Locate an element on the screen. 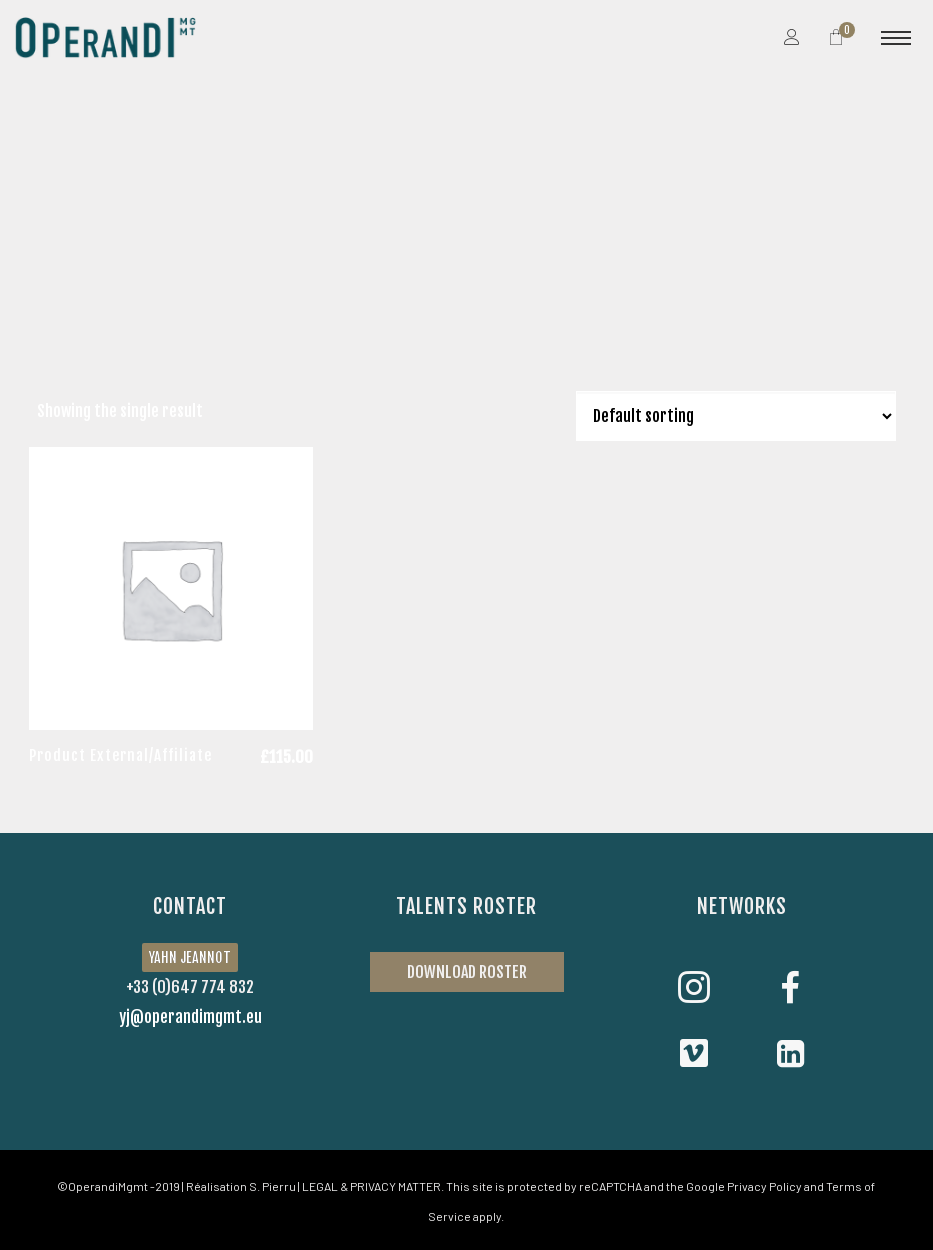  Privacy Policy is located at coordinates (764, 1186).